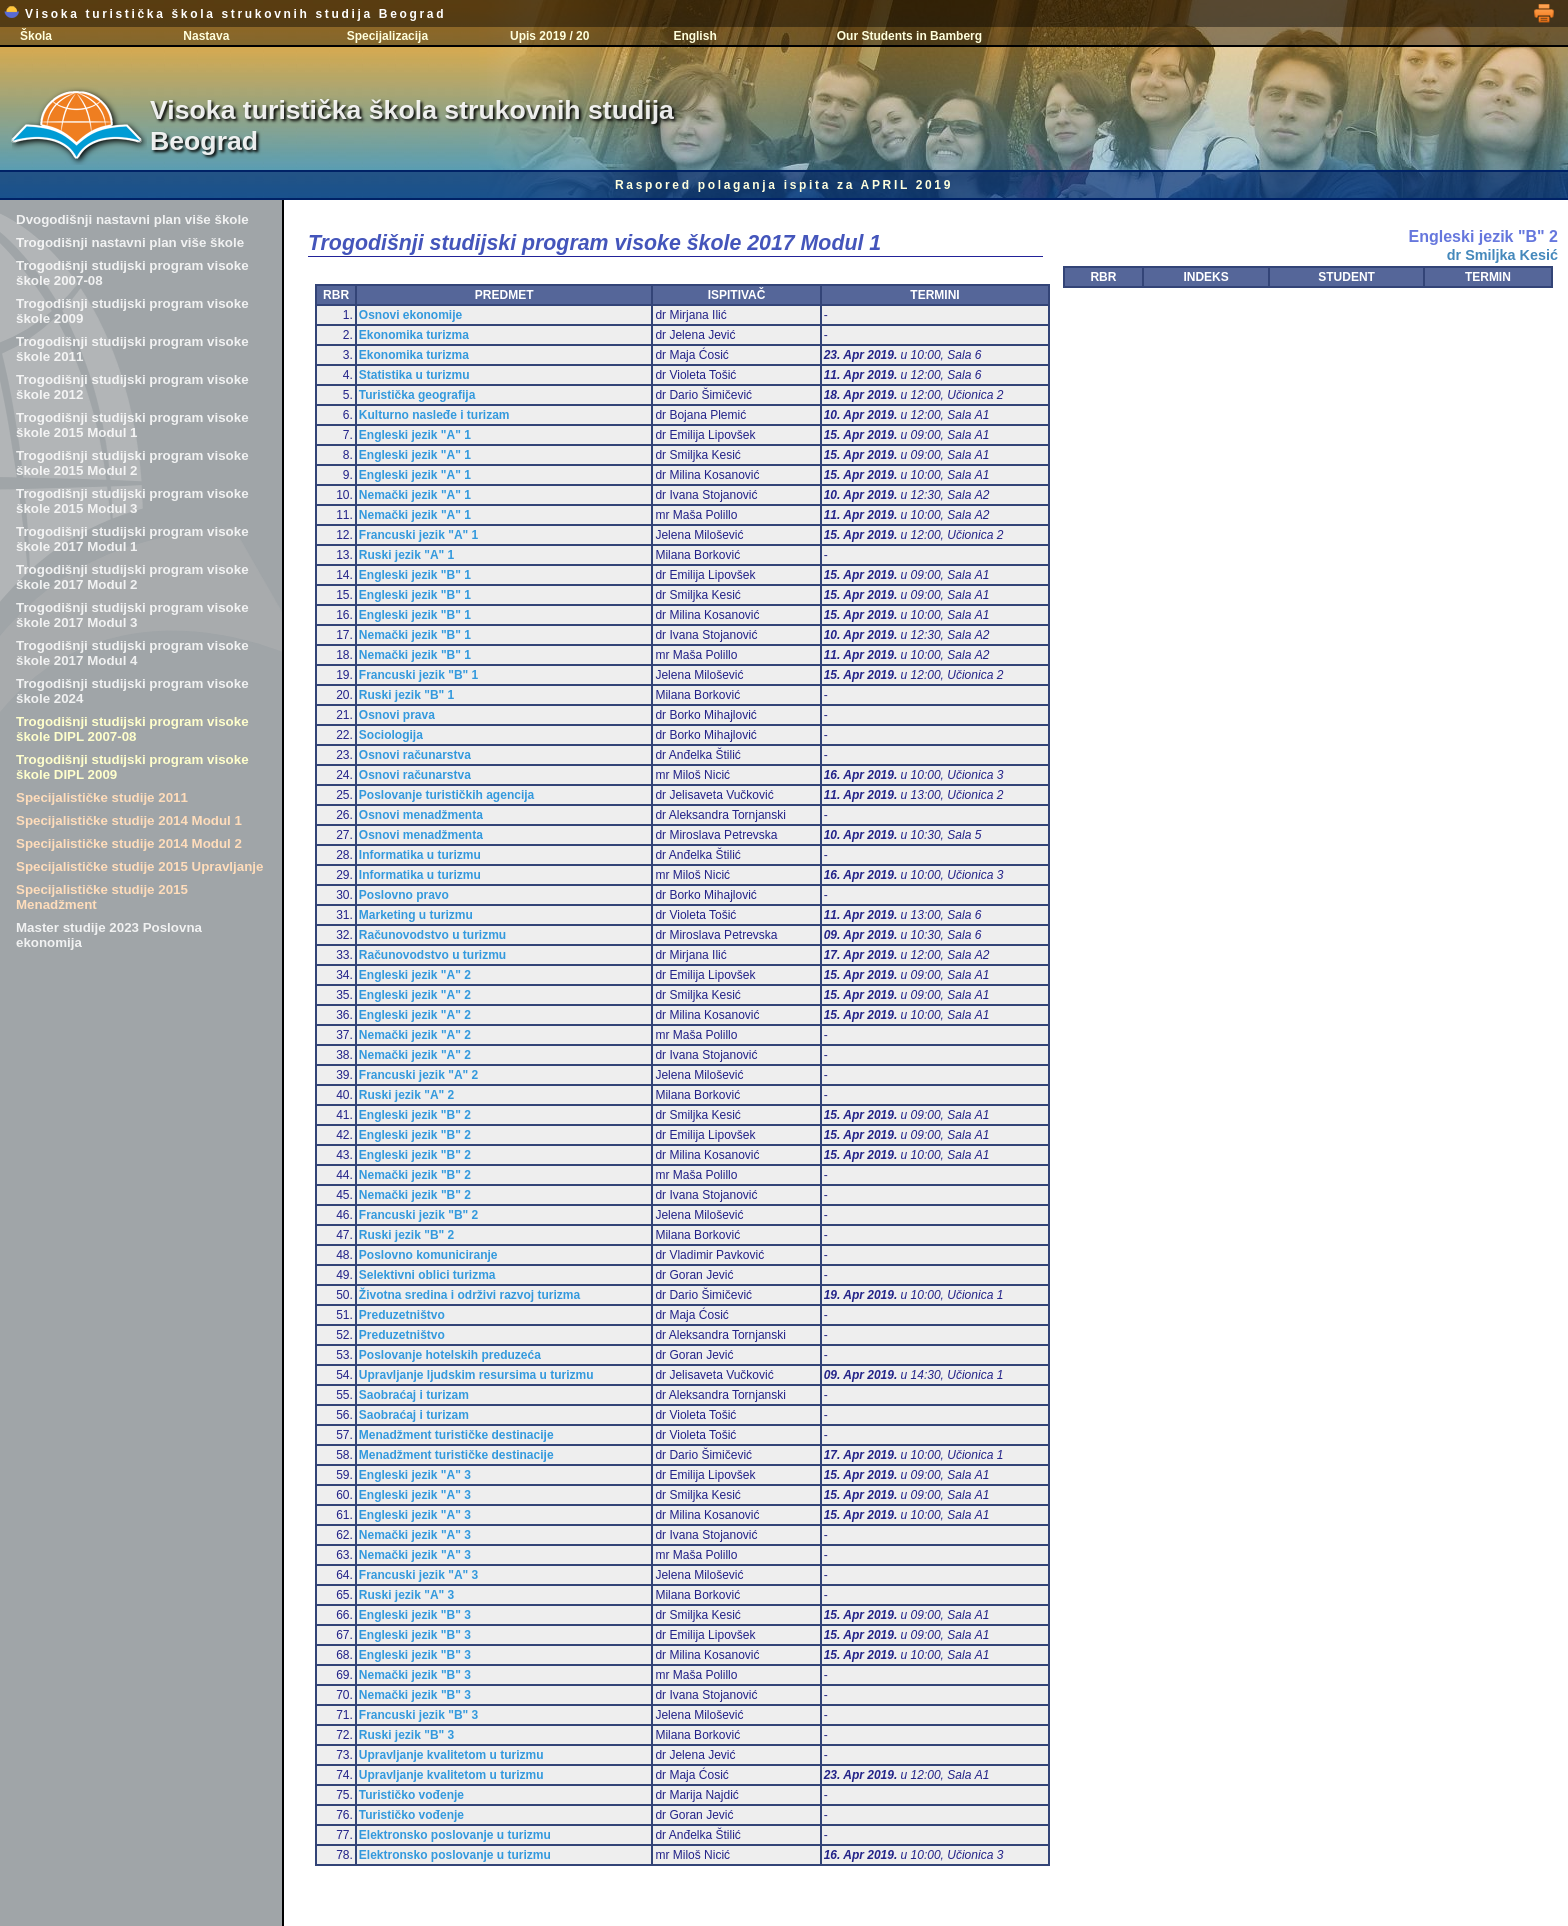 This screenshot has width=1568, height=1926. What do you see at coordinates (132, 615) in the screenshot?
I see `Trogodišnji studijski program visoke škole 2017 Modul 3` at bounding box center [132, 615].